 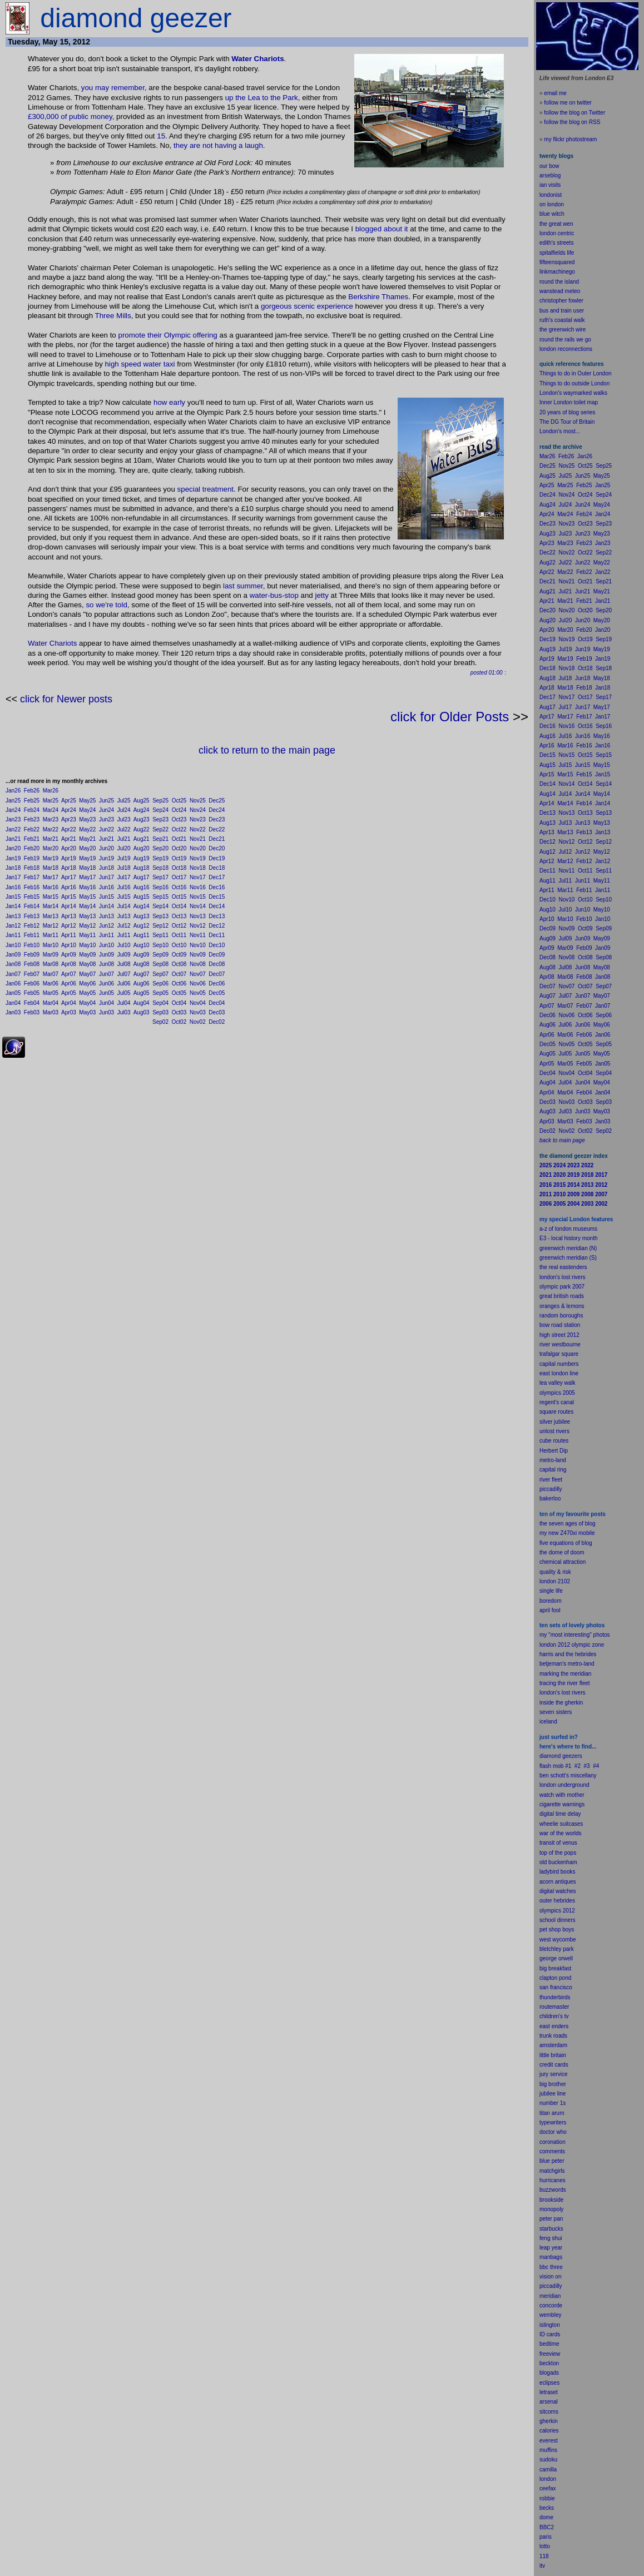 What do you see at coordinates (31, 877) in the screenshot?
I see `Feb17` at bounding box center [31, 877].